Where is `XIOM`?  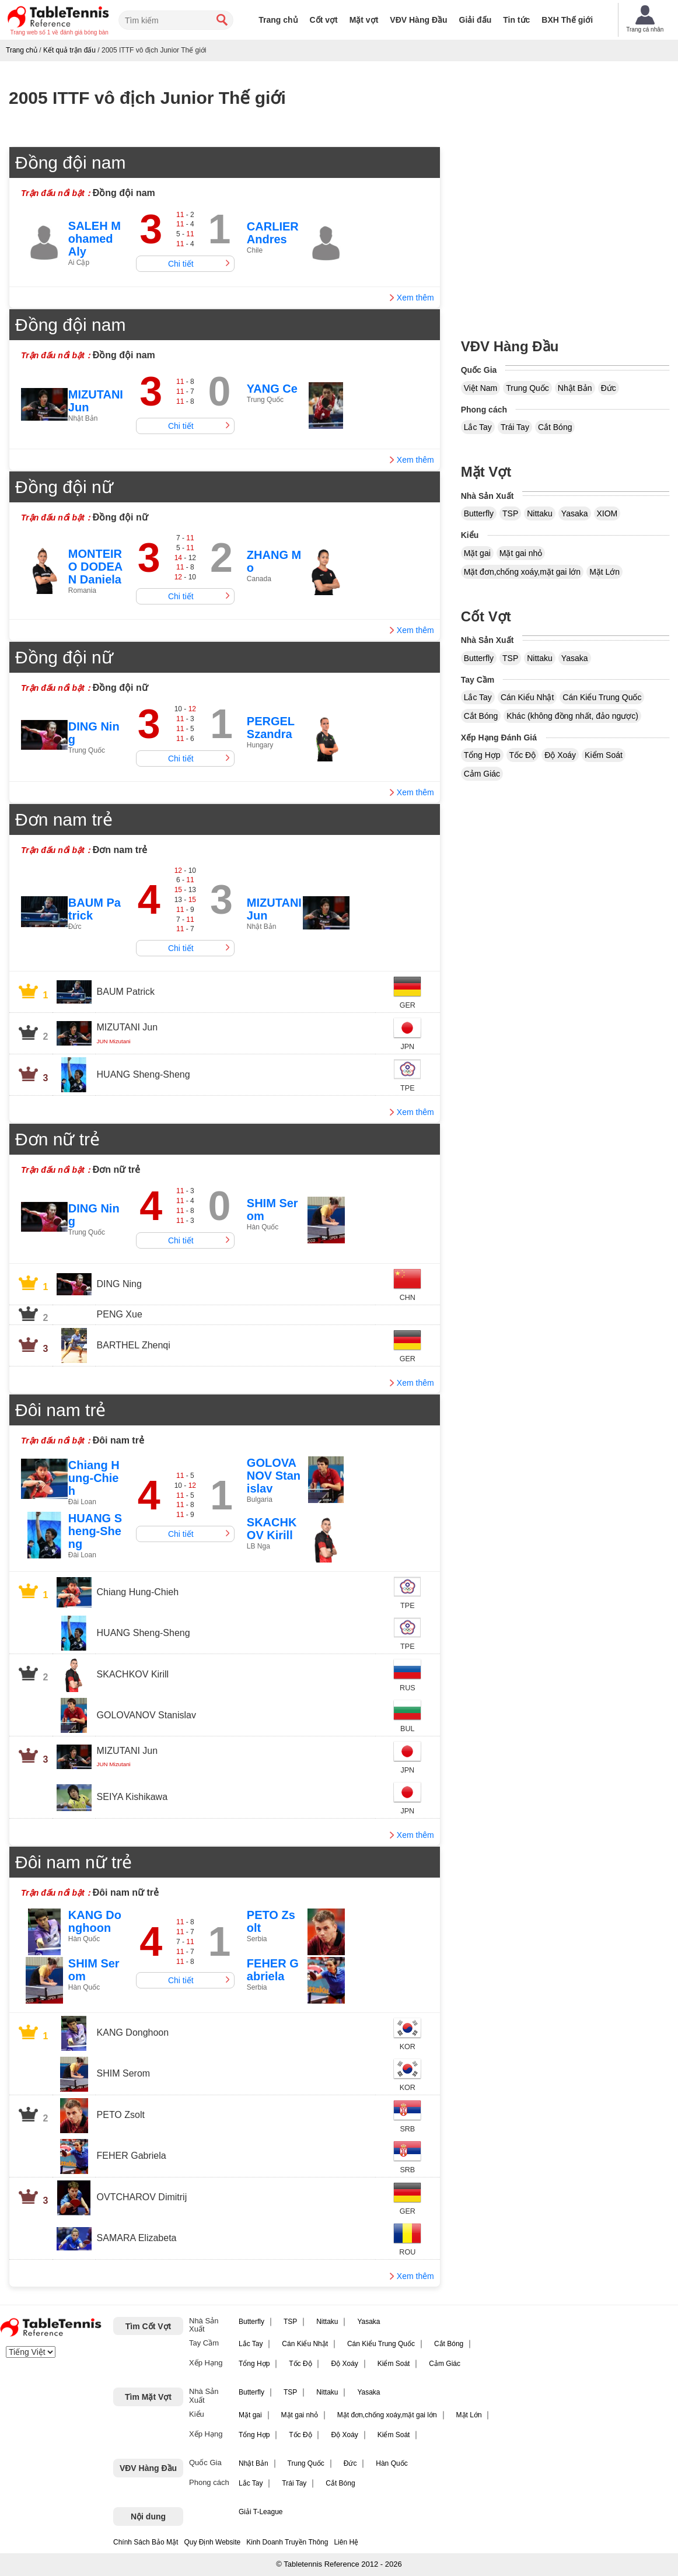 XIOM is located at coordinates (607, 513).